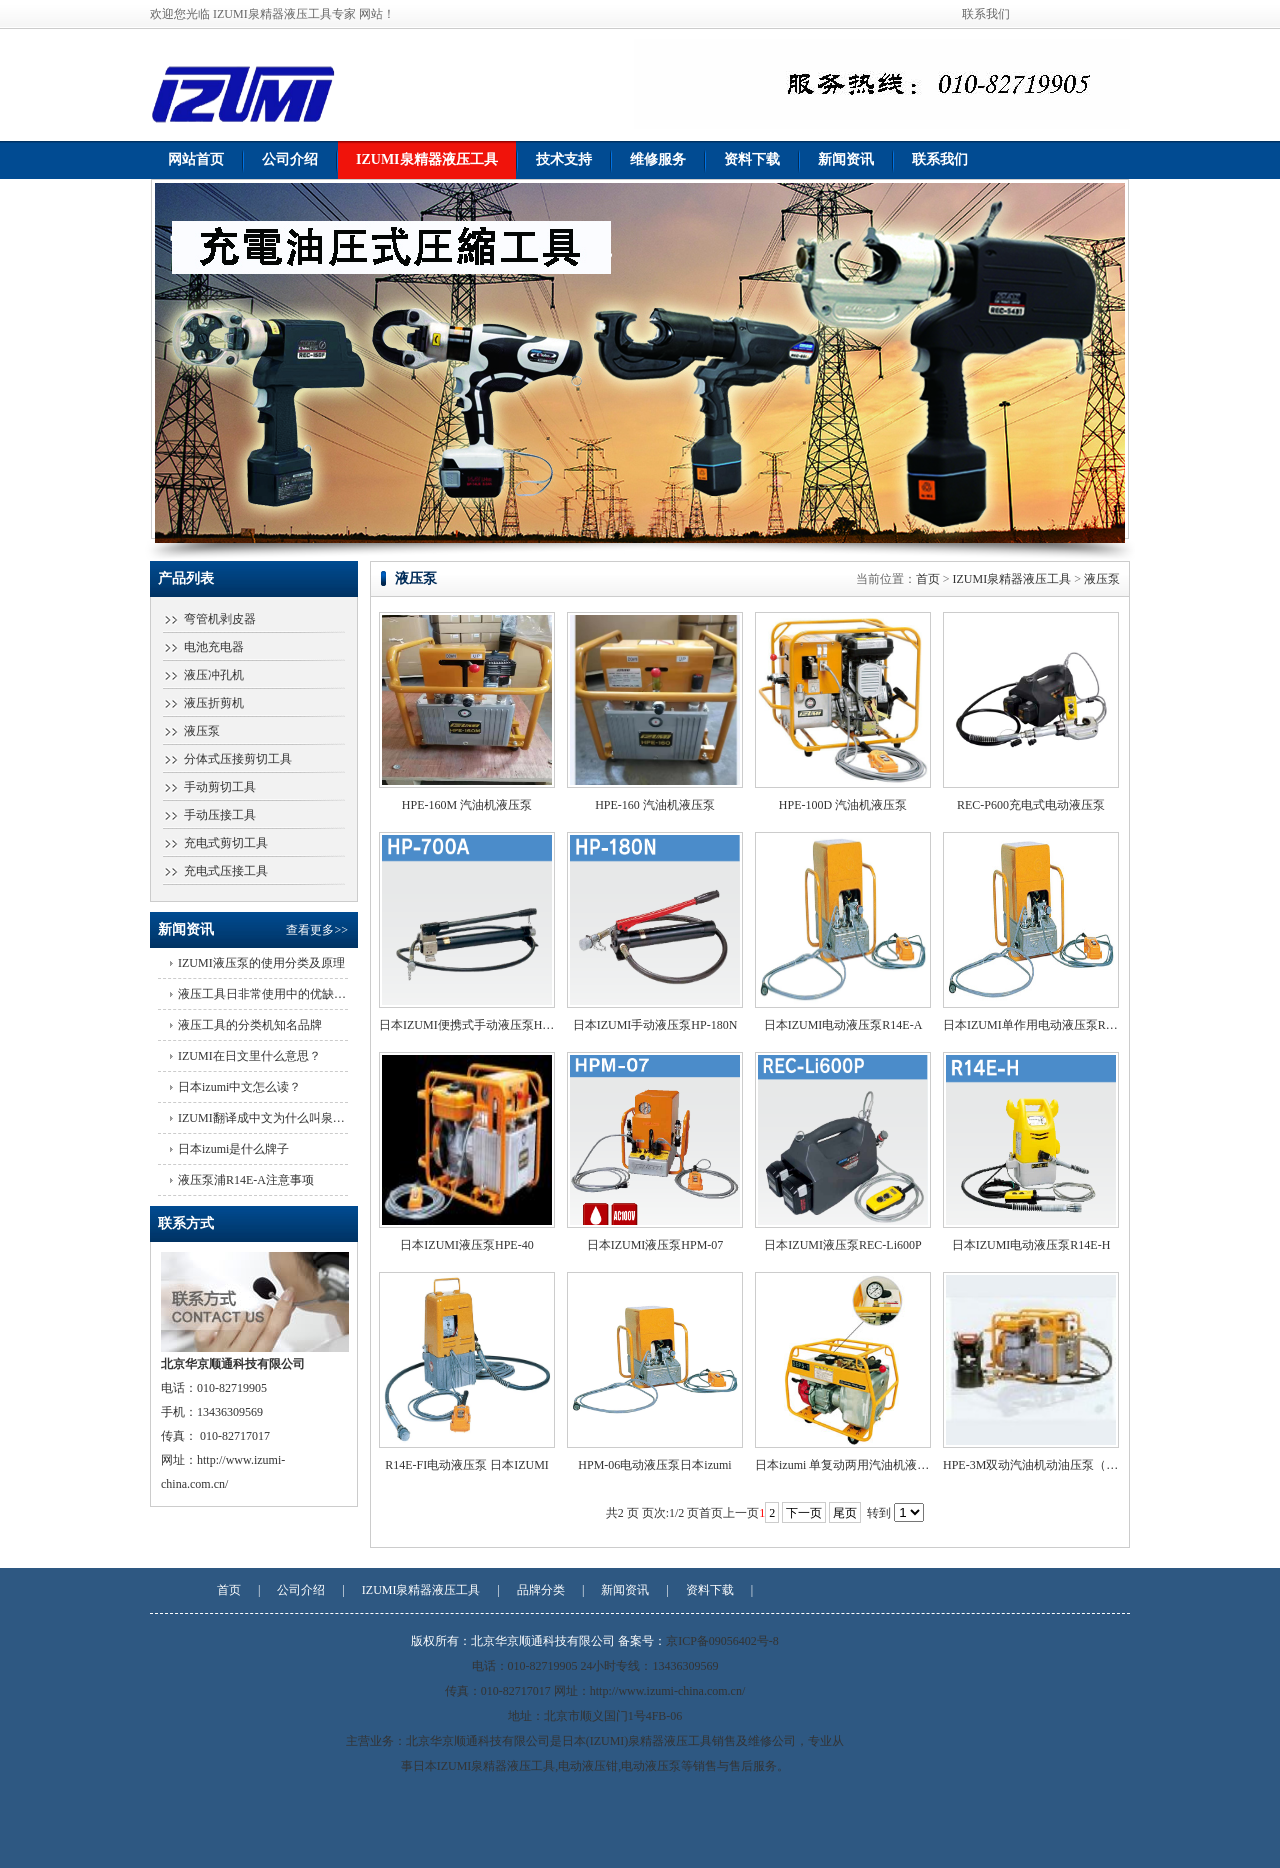 The width and height of the screenshot is (1280, 1868). I want to click on 尾页, so click(845, 1513).